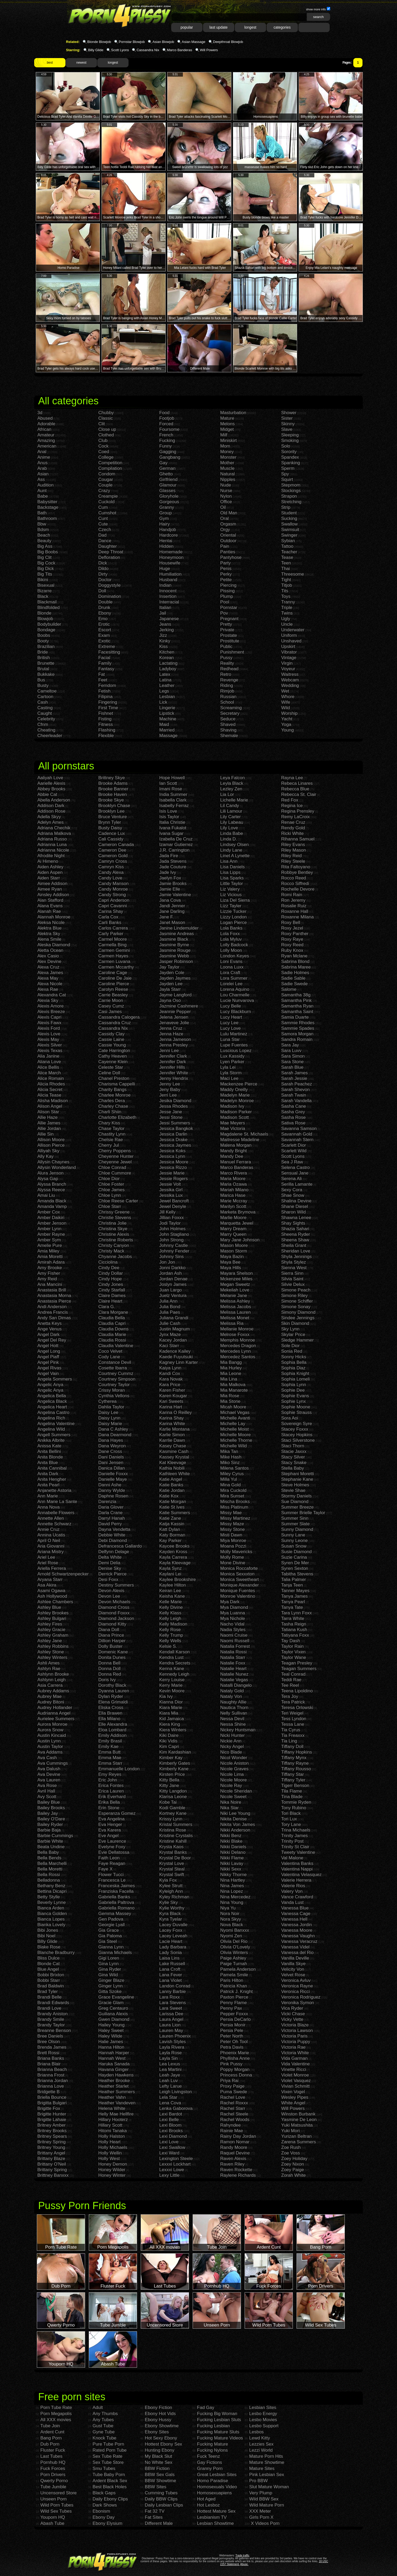 This screenshot has width=397, height=2576. I want to click on Karina White, so click(172, 1423).